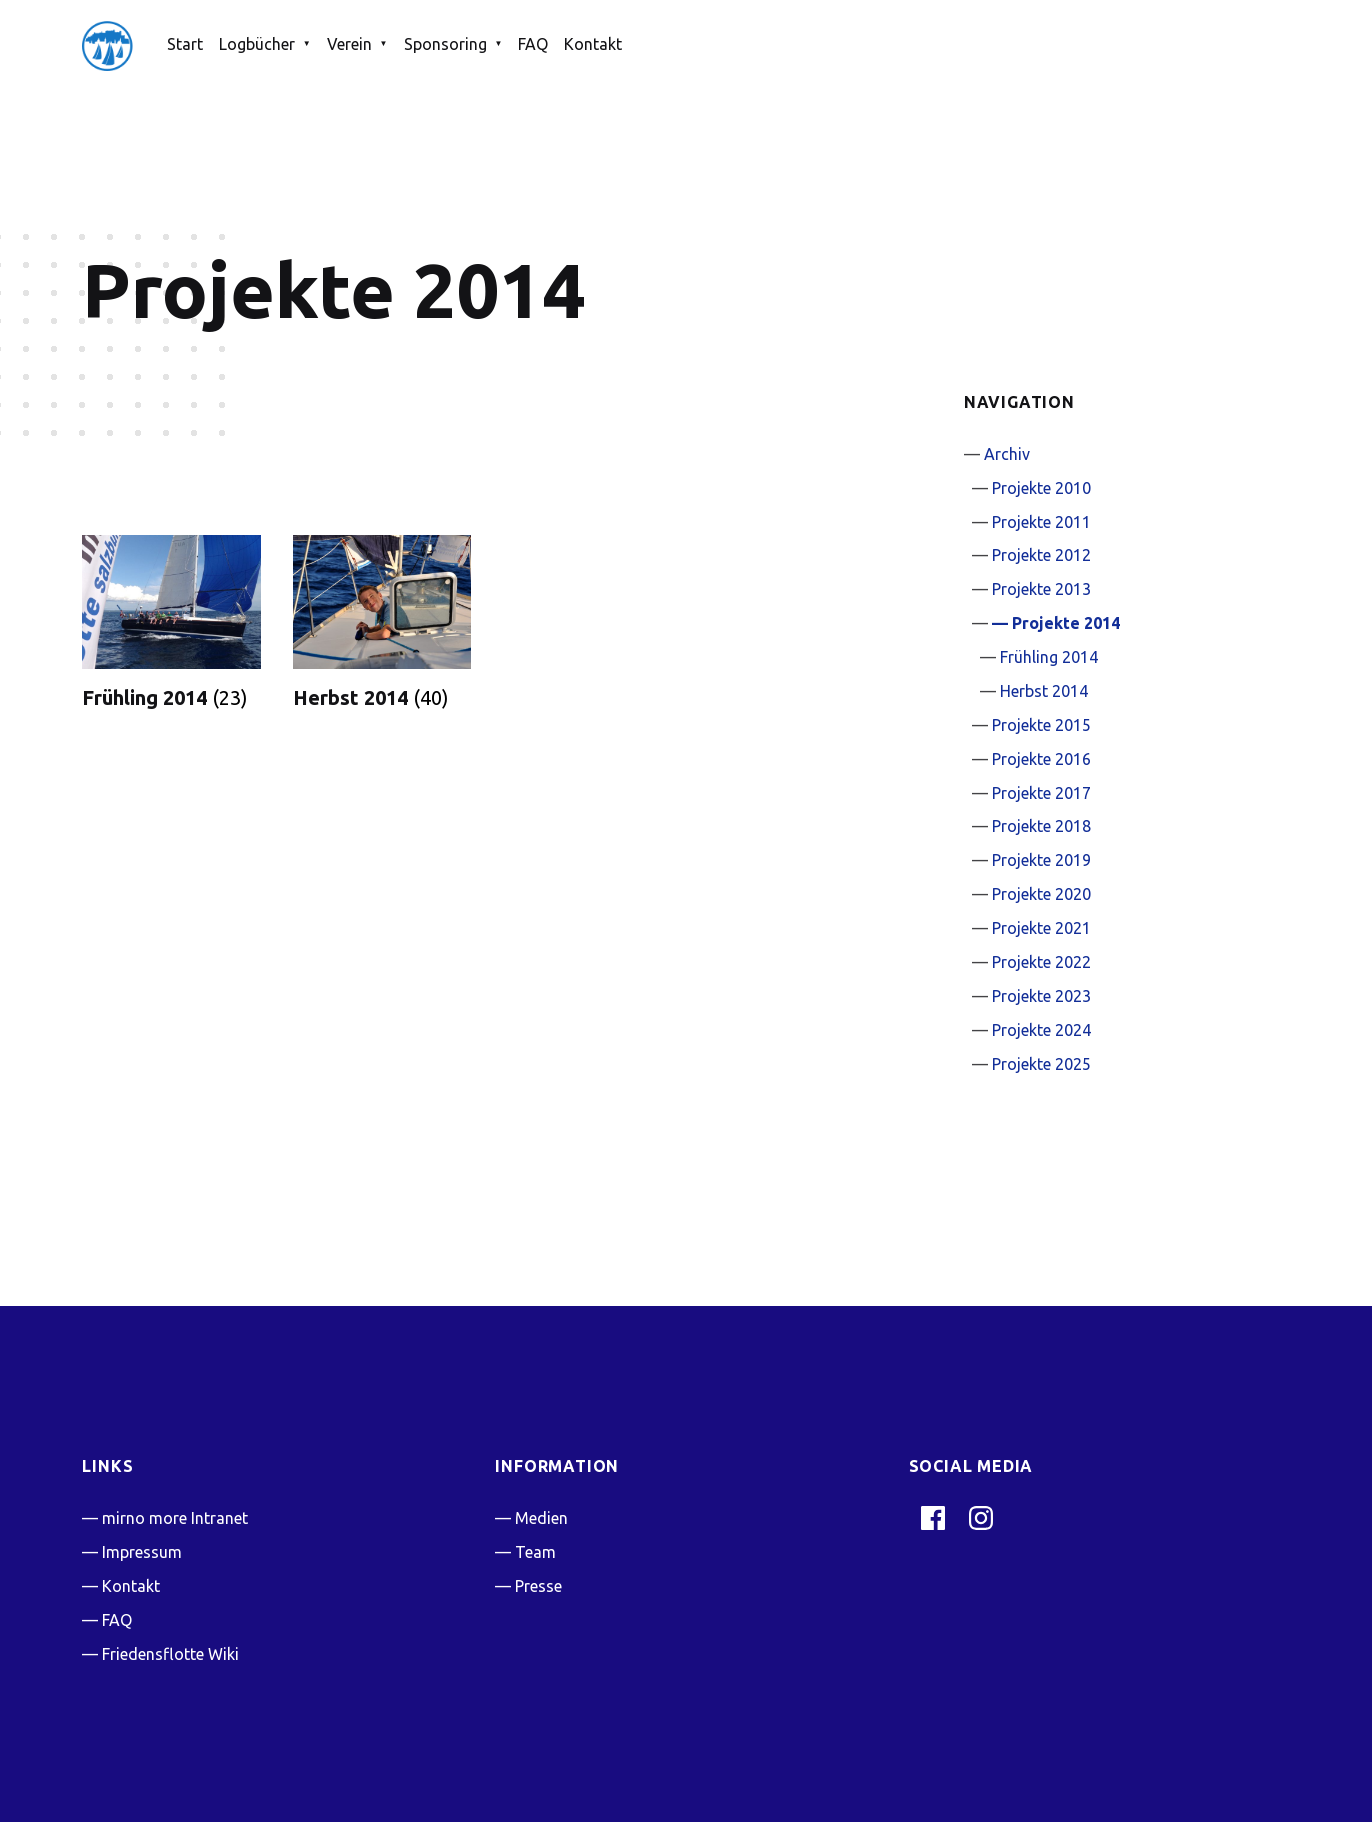 The width and height of the screenshot is (1372, 1822). Describe the element at coordinates (593, 44) in the screenshot. I see `Kontakt` at that location.